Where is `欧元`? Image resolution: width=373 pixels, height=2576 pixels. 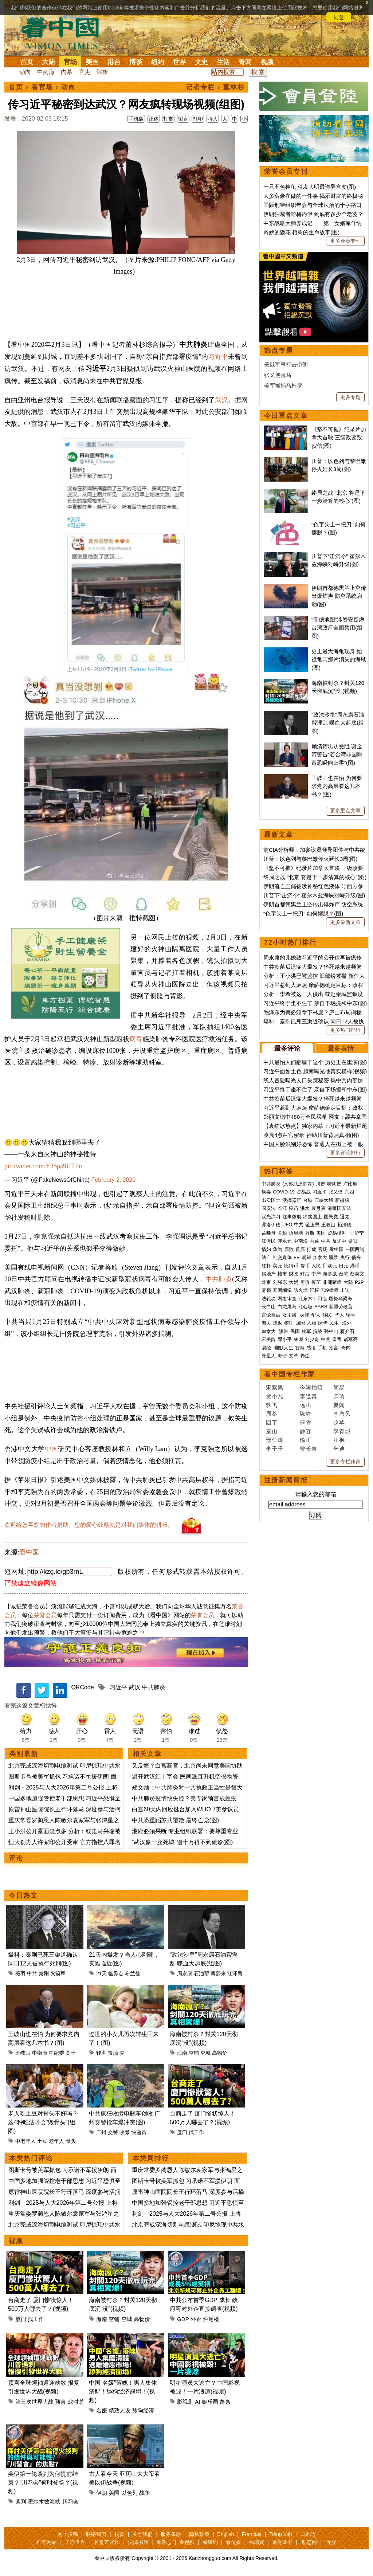 欧元 is located at coordinates (332, 1266).